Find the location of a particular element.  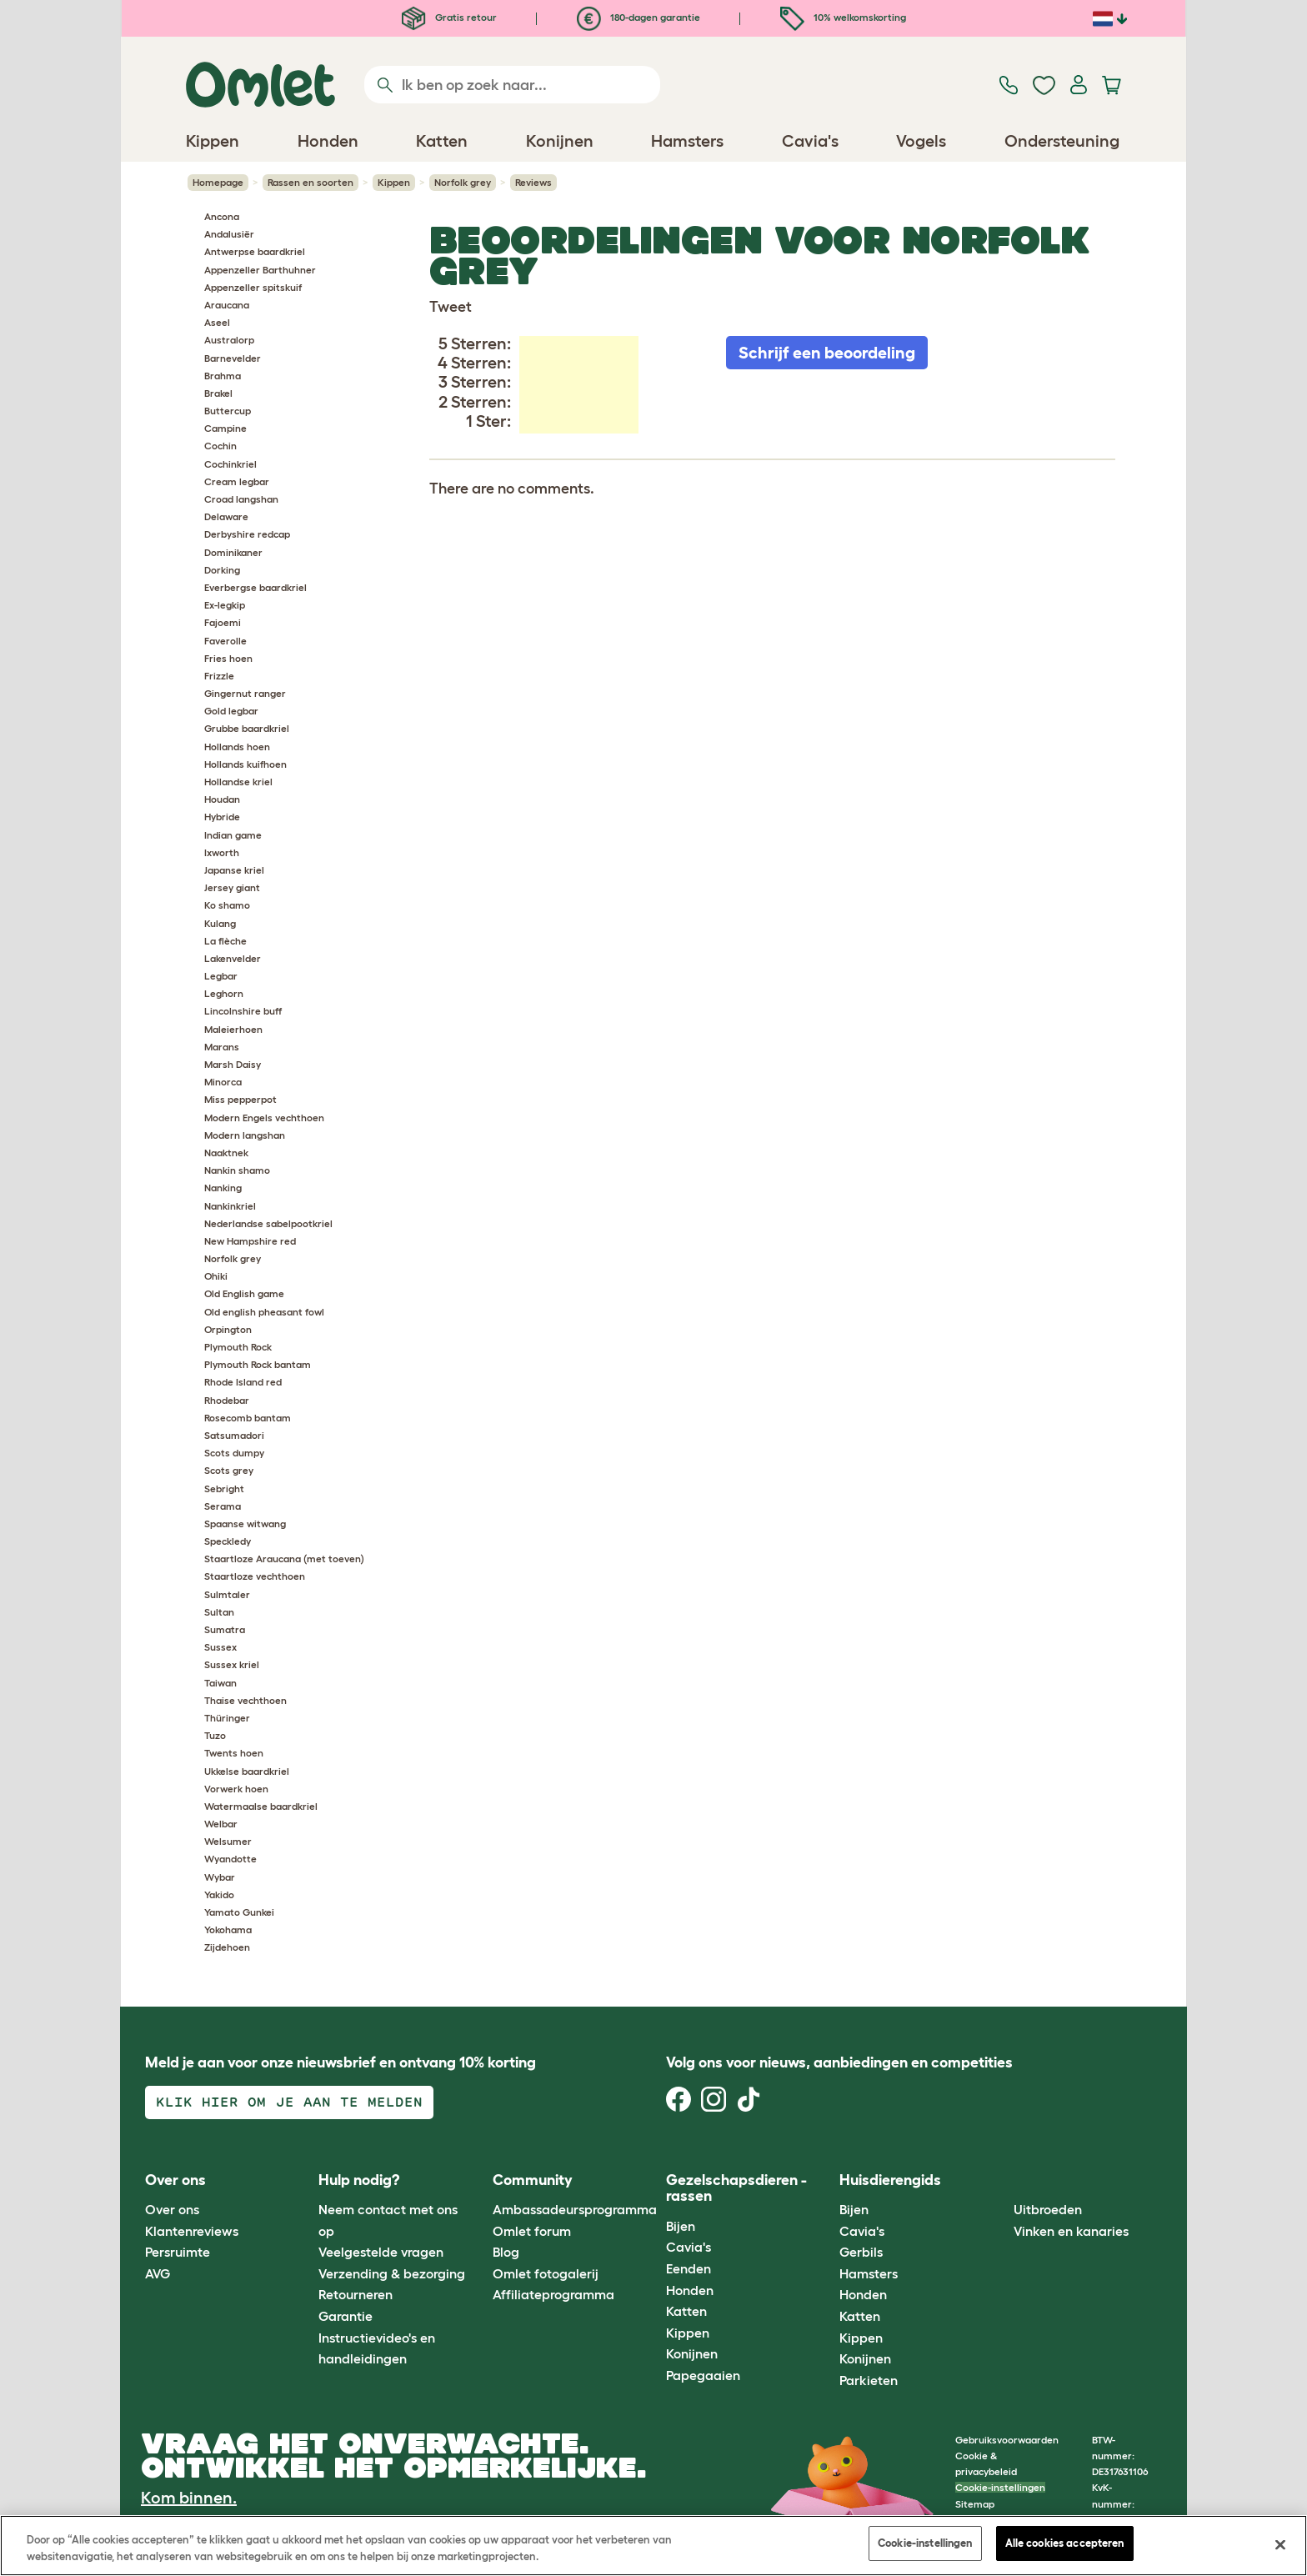

[Sluiten] is located at coordinates (1280, 2544).